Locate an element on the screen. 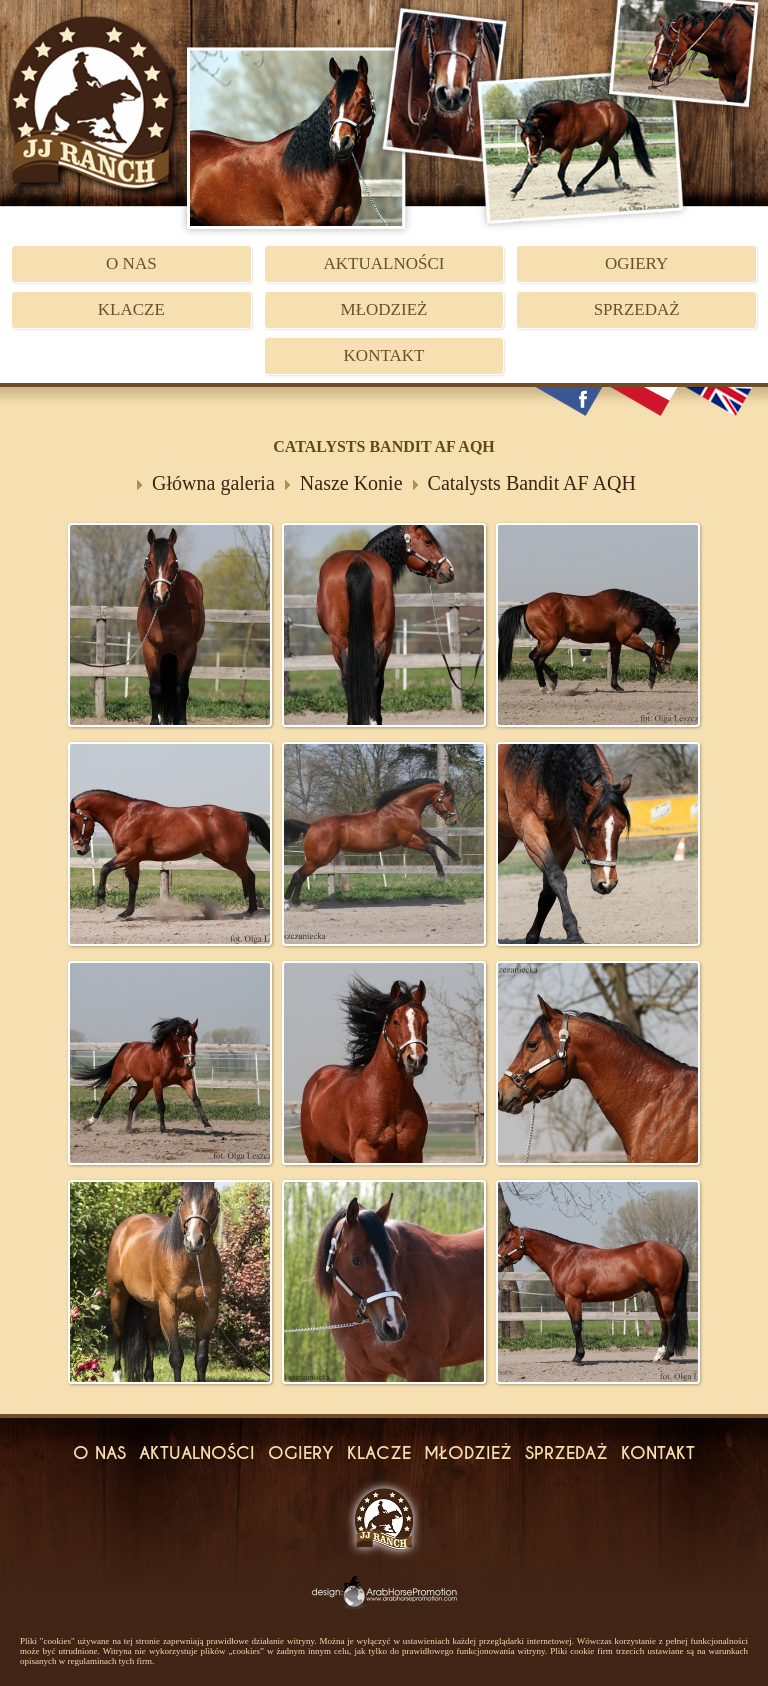  Klacze is located at coordinates (131, 309).